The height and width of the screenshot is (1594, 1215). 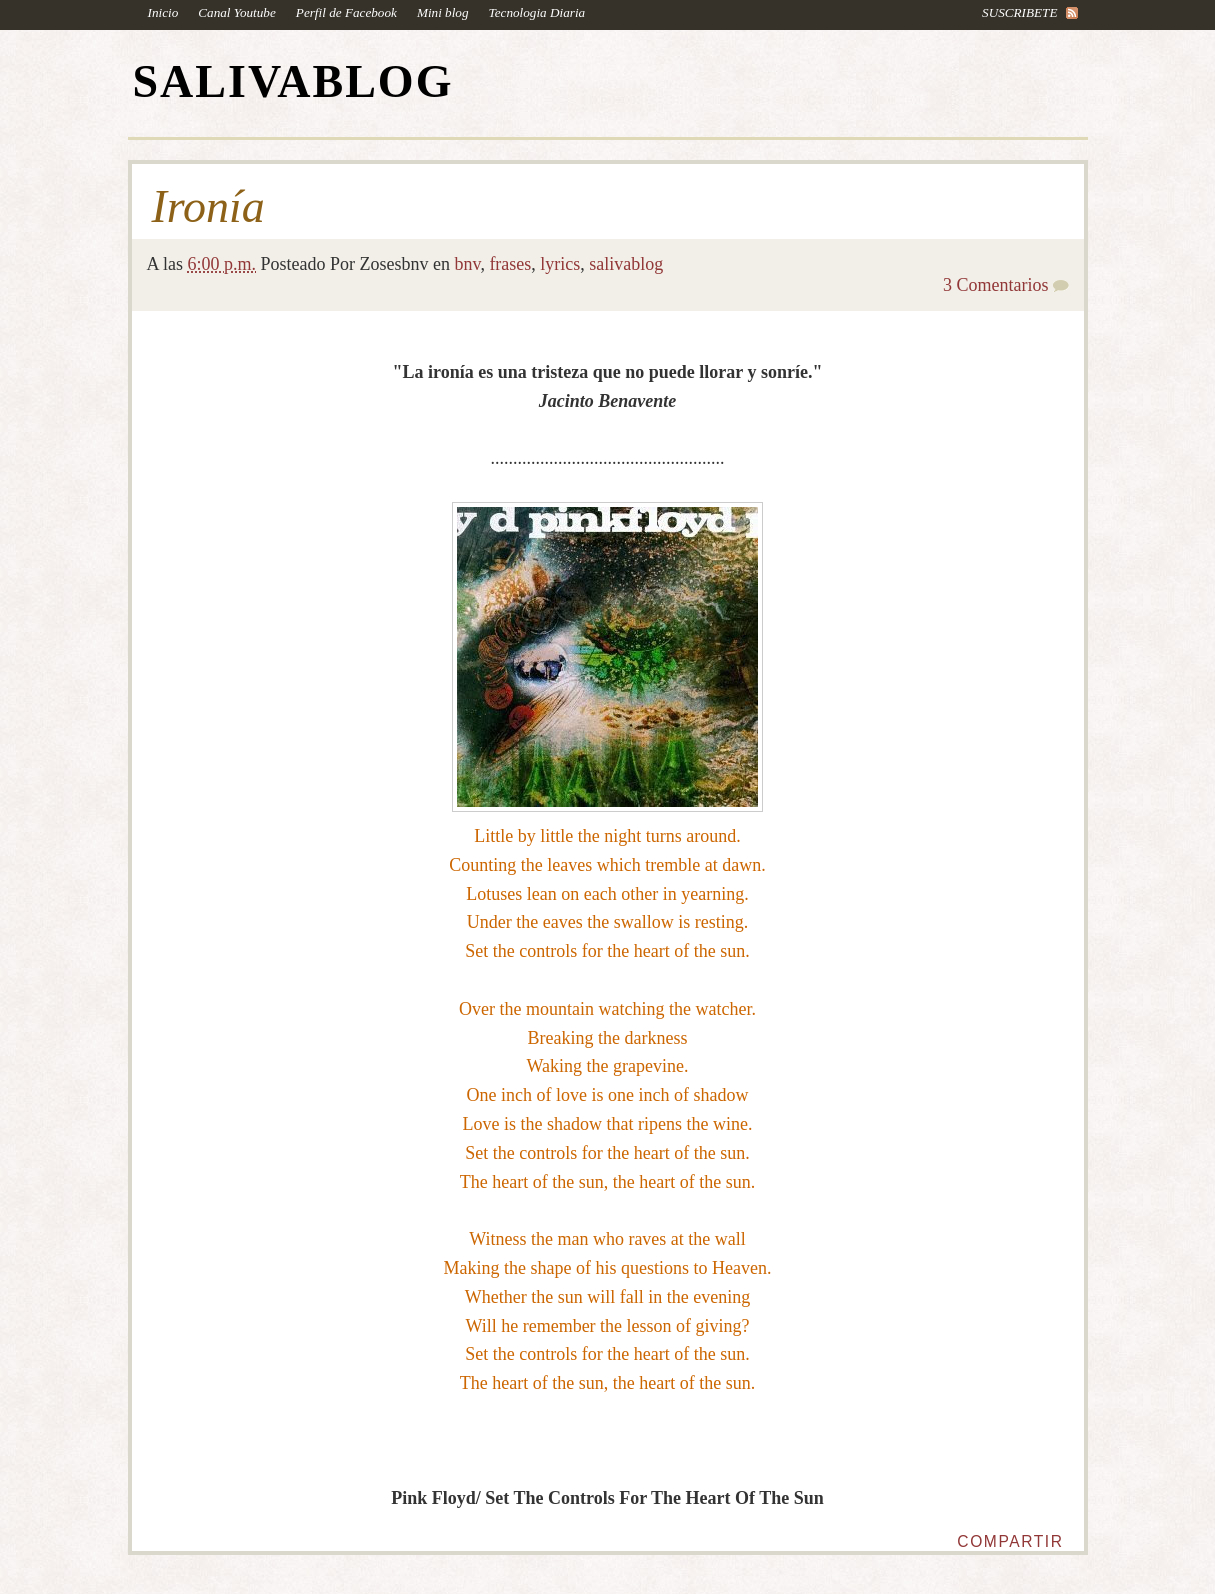 I want to click on SALIVABLOG, so click(x=293, y=81).